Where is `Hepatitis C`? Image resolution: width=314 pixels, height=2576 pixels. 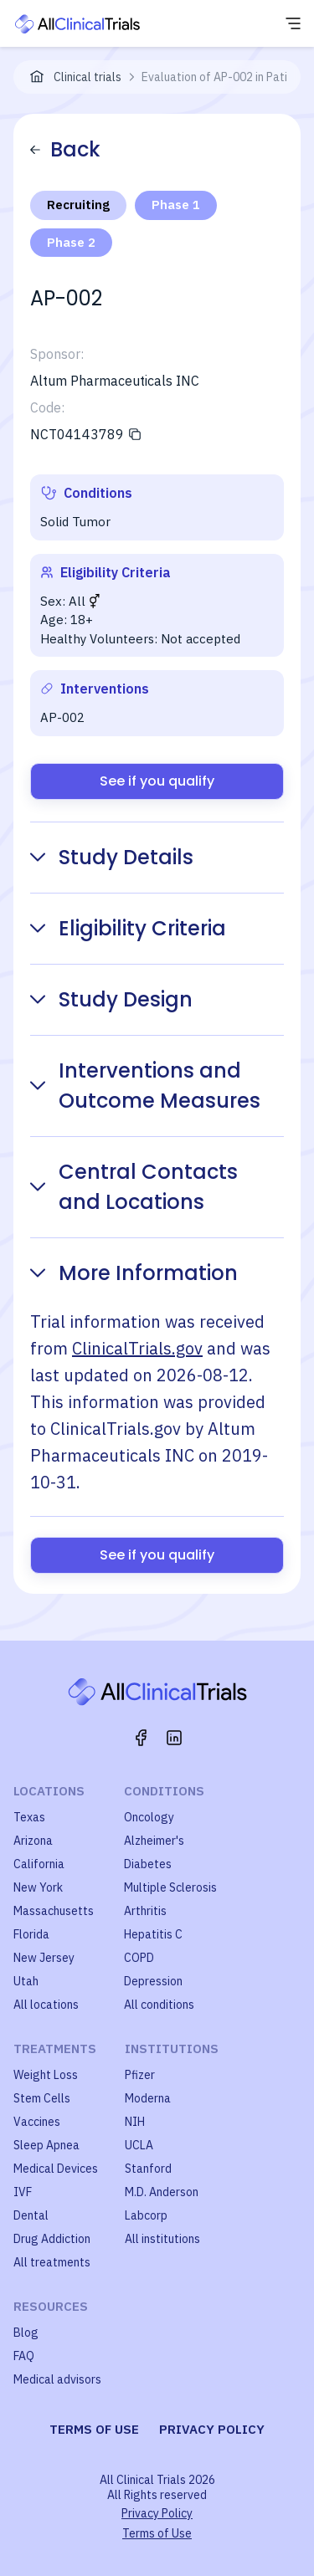 Hepatitis C is located at coordinates (153, 1934).